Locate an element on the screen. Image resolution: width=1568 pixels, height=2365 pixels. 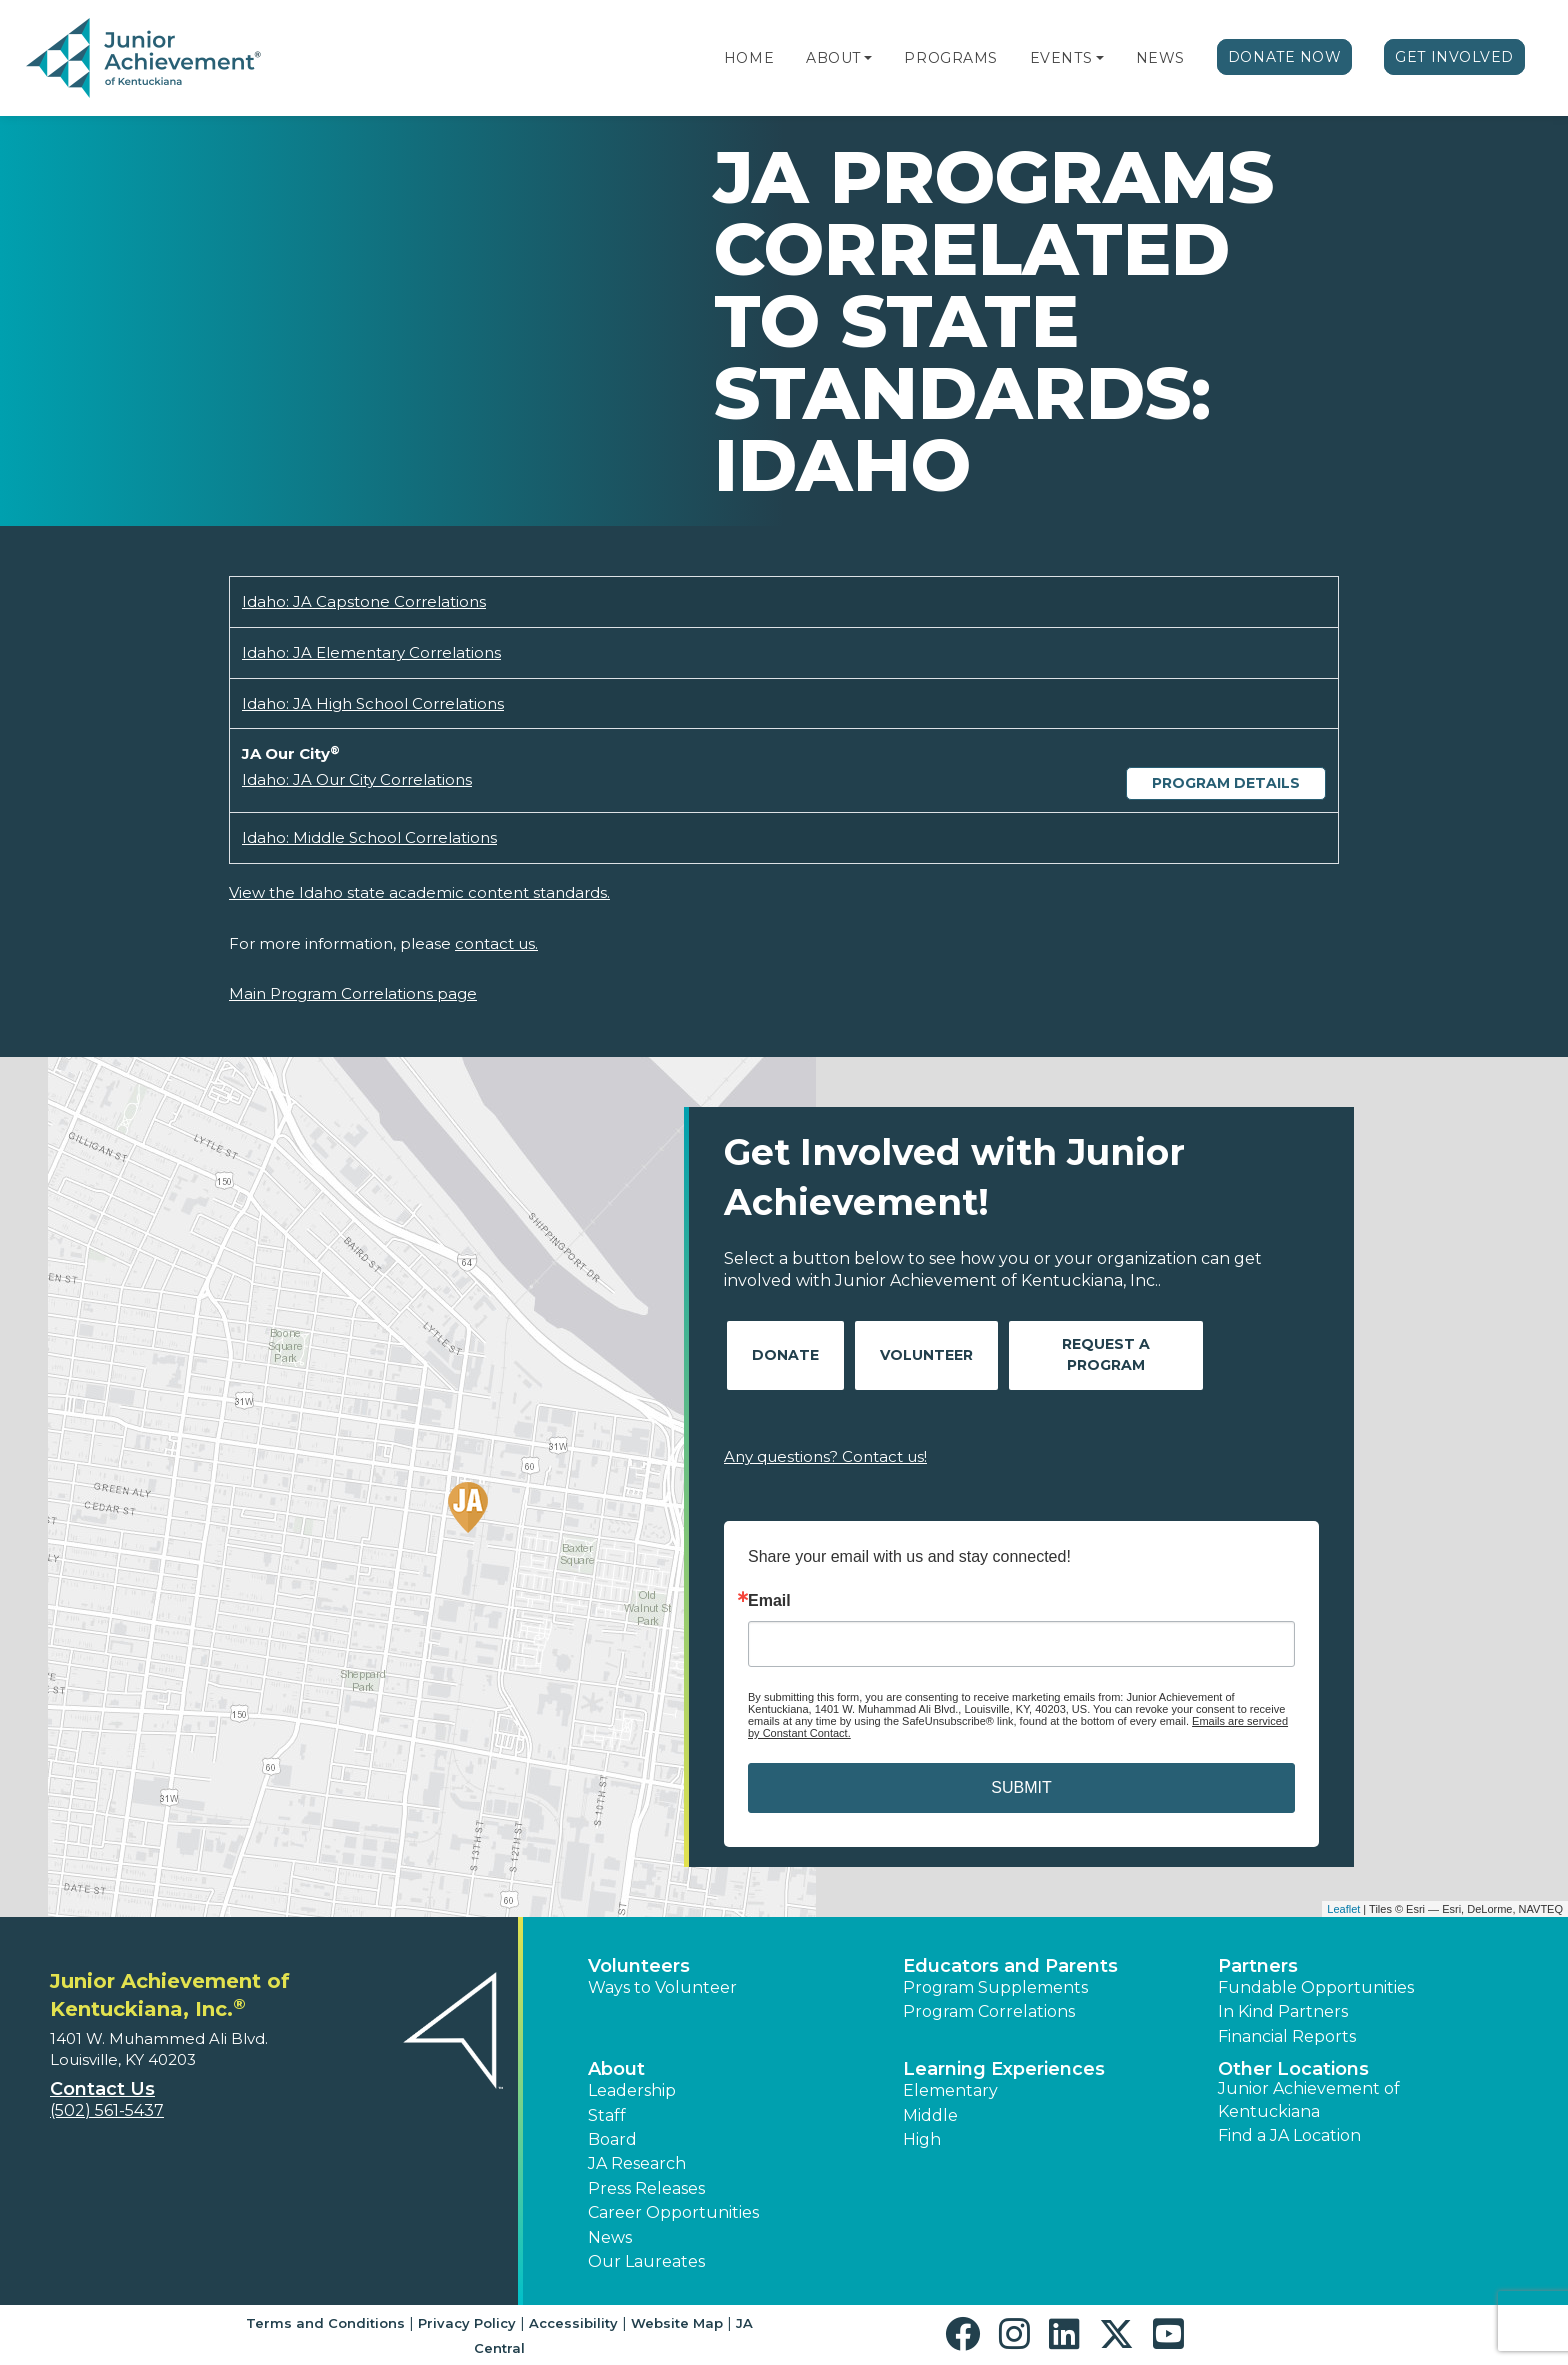
Ways to Volunteer [button] is located at coordinates (662, 1987).